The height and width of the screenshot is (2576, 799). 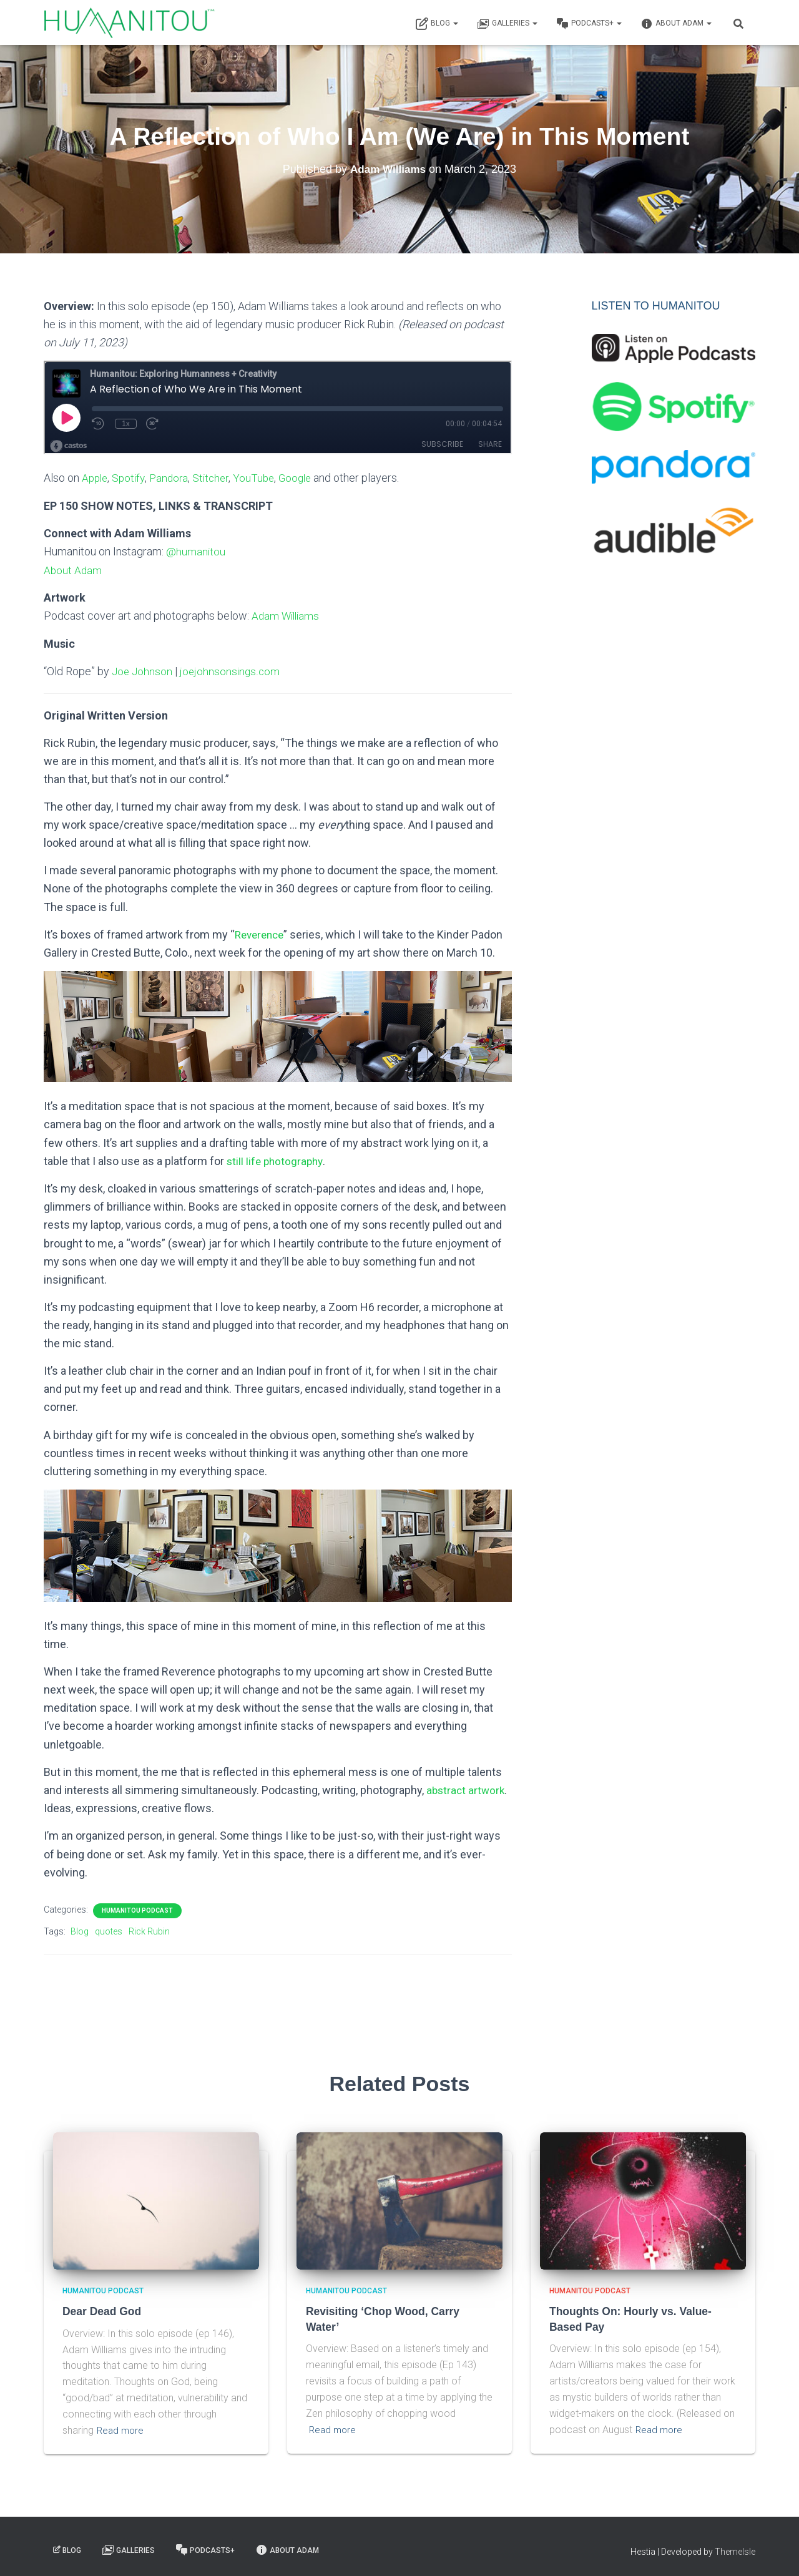 I want to click on Galleries, so click(x=507, y=23).